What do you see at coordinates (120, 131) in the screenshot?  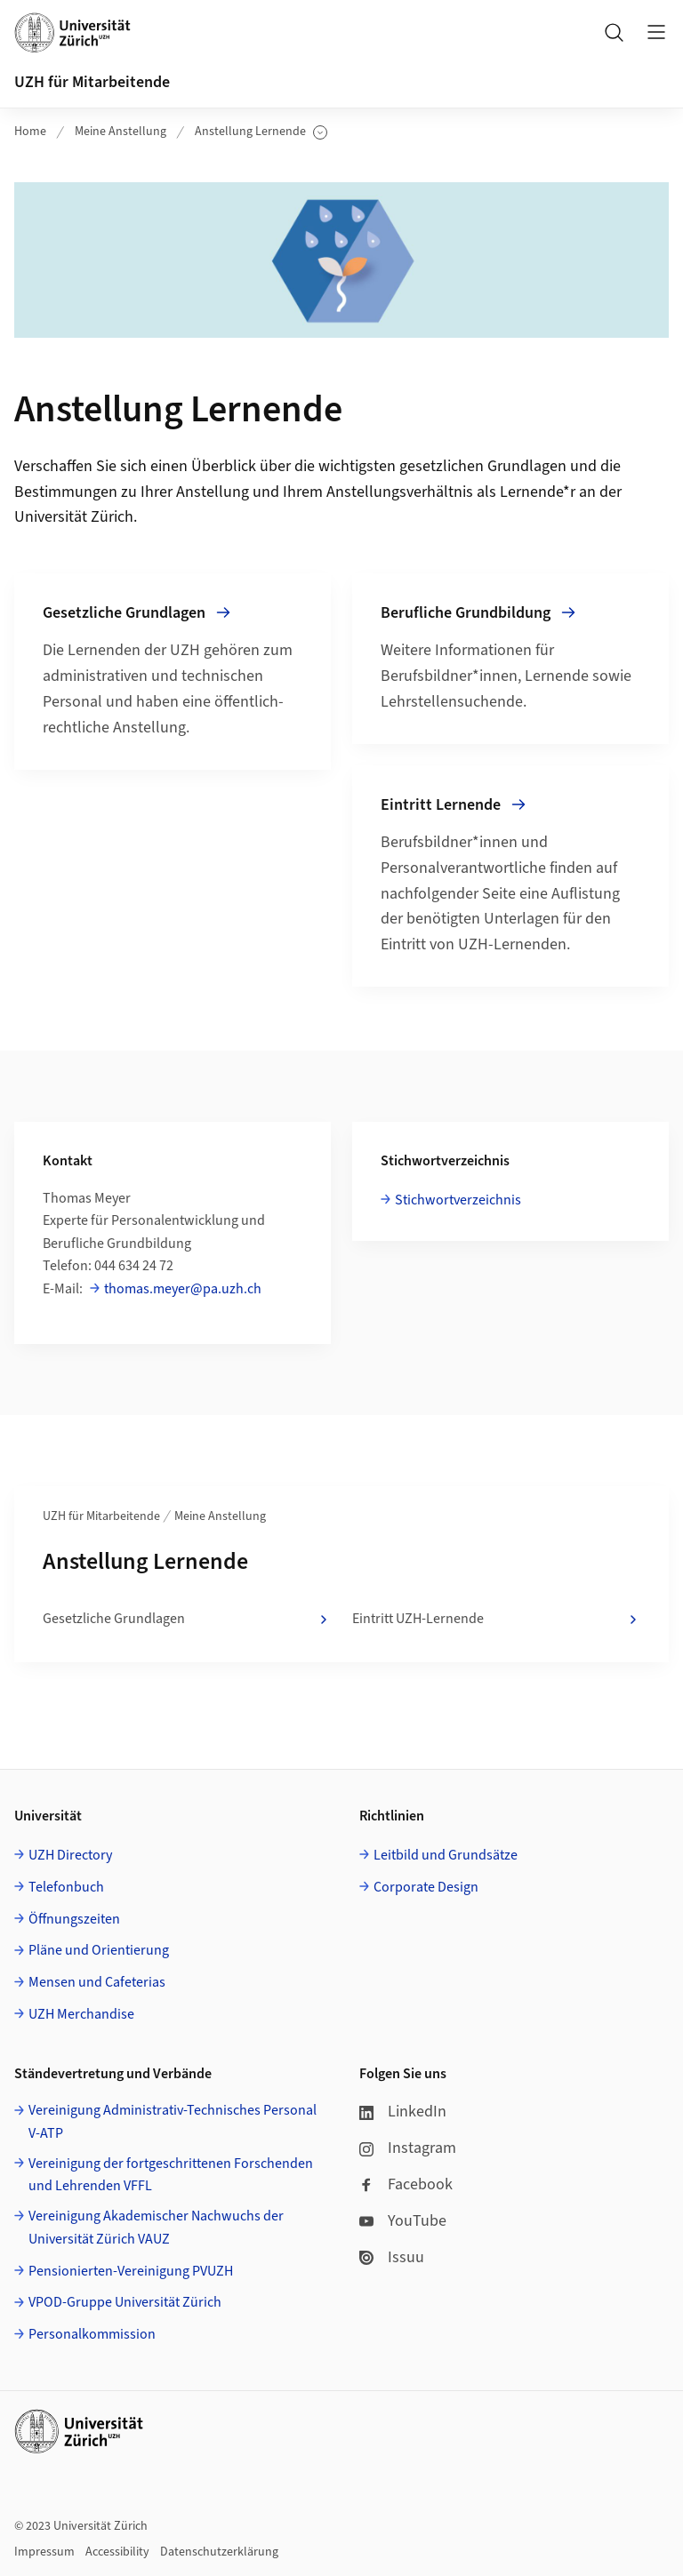 I see `Meine Anstellung` at bounding box center [120, 131].